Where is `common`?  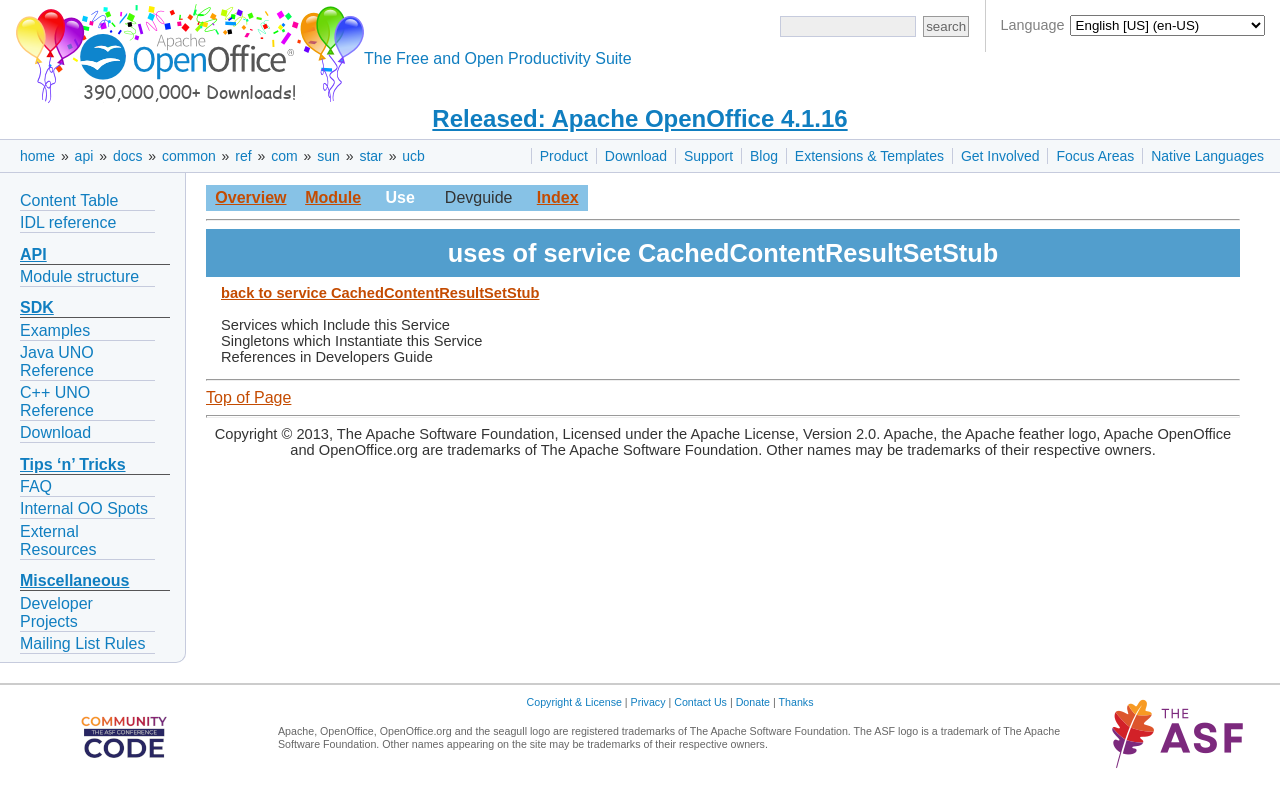 common is located at coordinates (189, 156).